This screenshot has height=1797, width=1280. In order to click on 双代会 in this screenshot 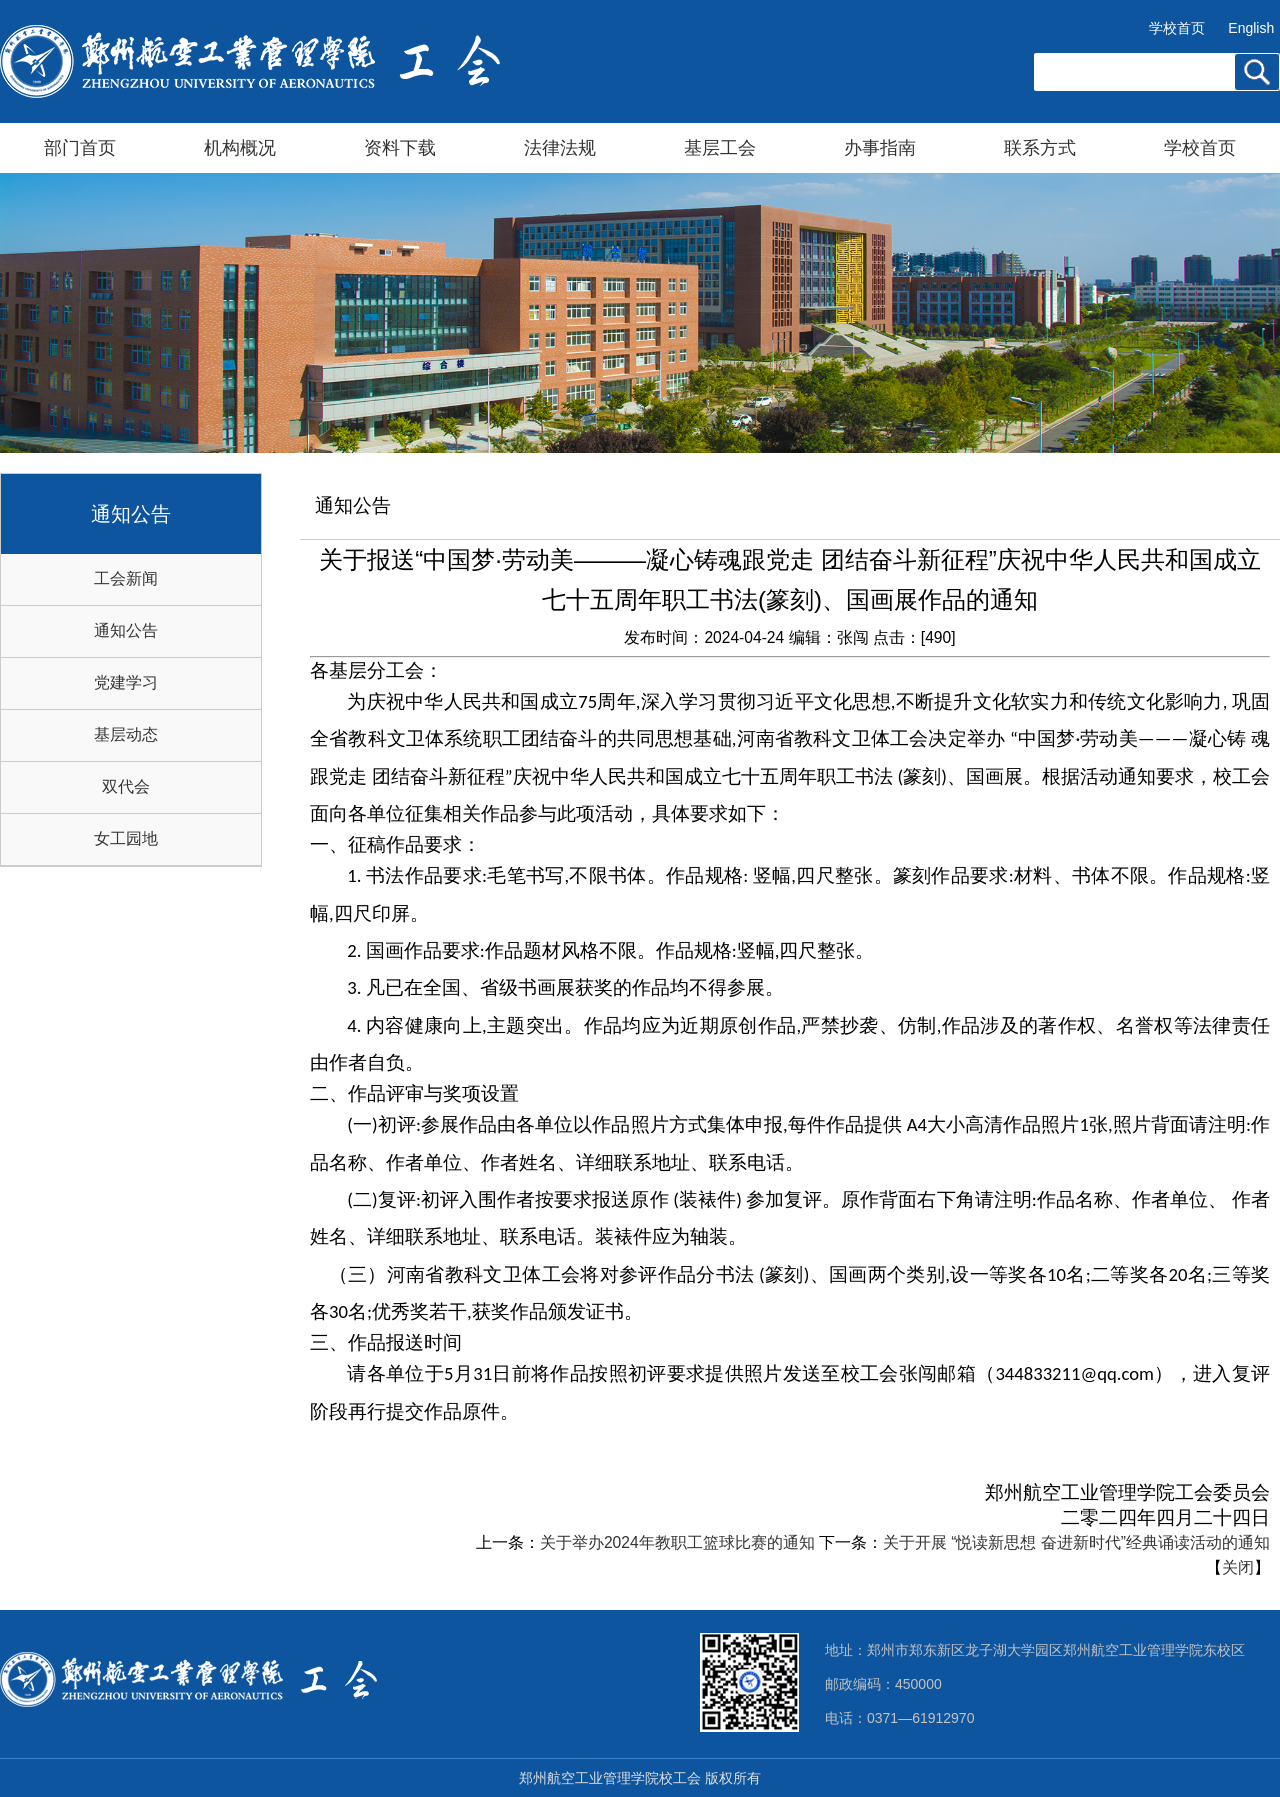, I will do `click(126, 786)`.